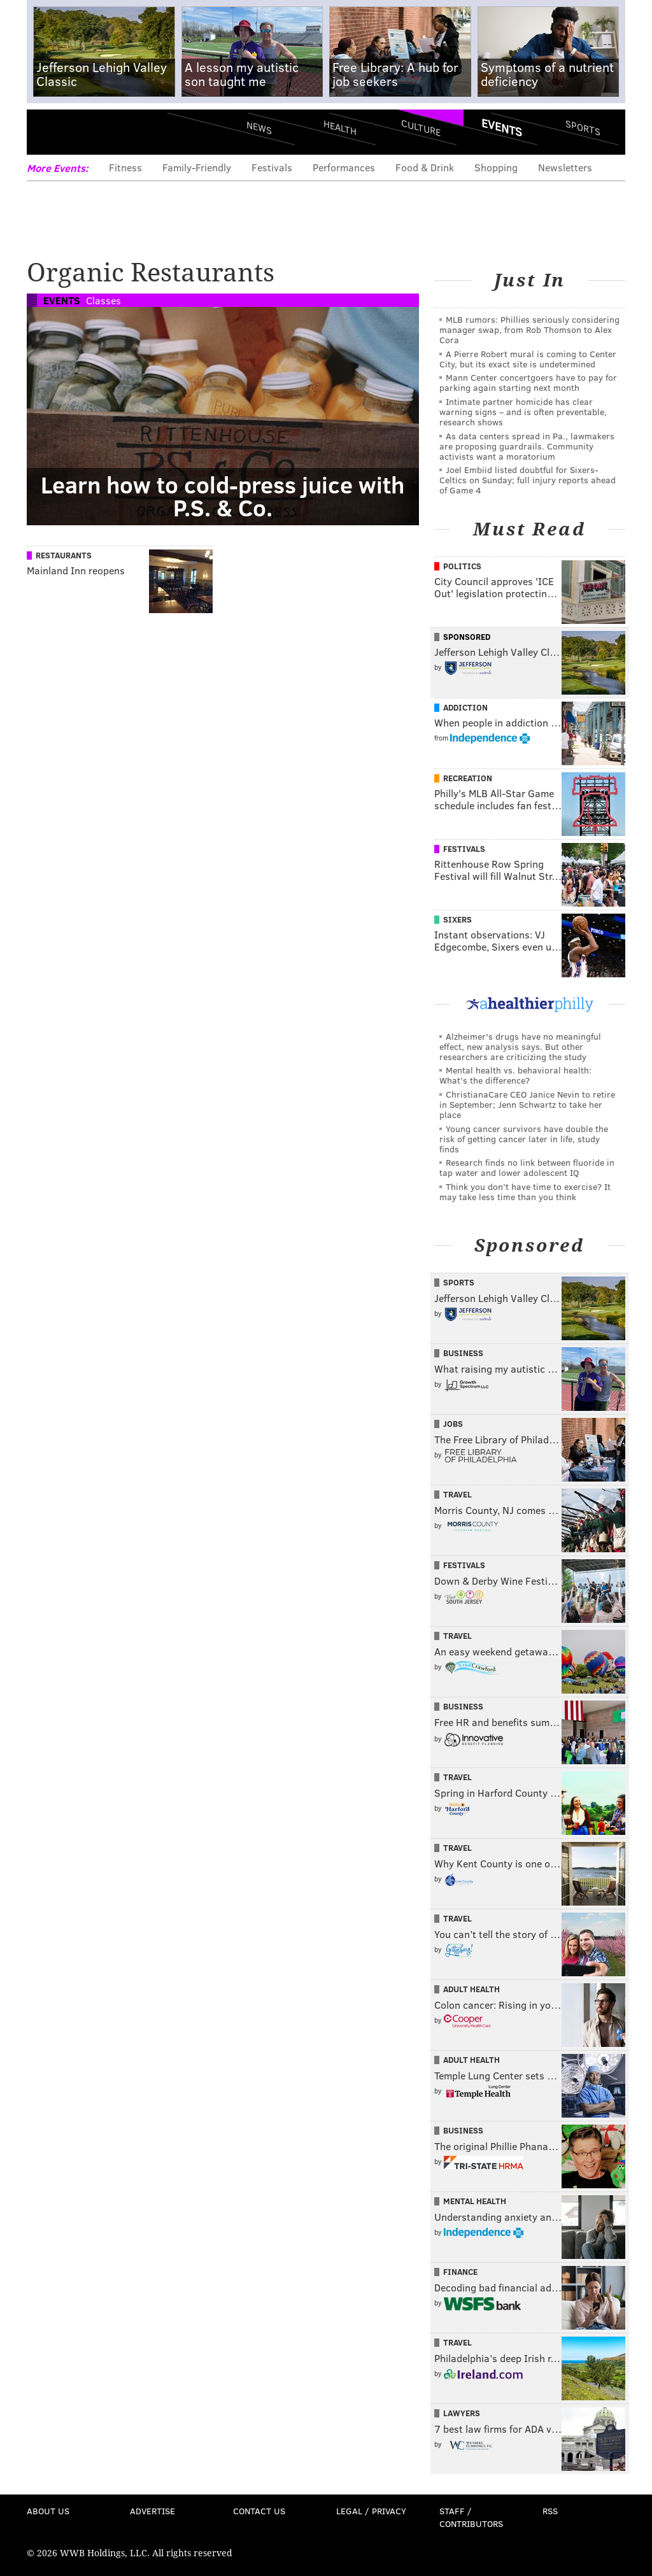  Describe the element at coordinates (64, 555) in the screenshot. I see `Restaurants` at that location.